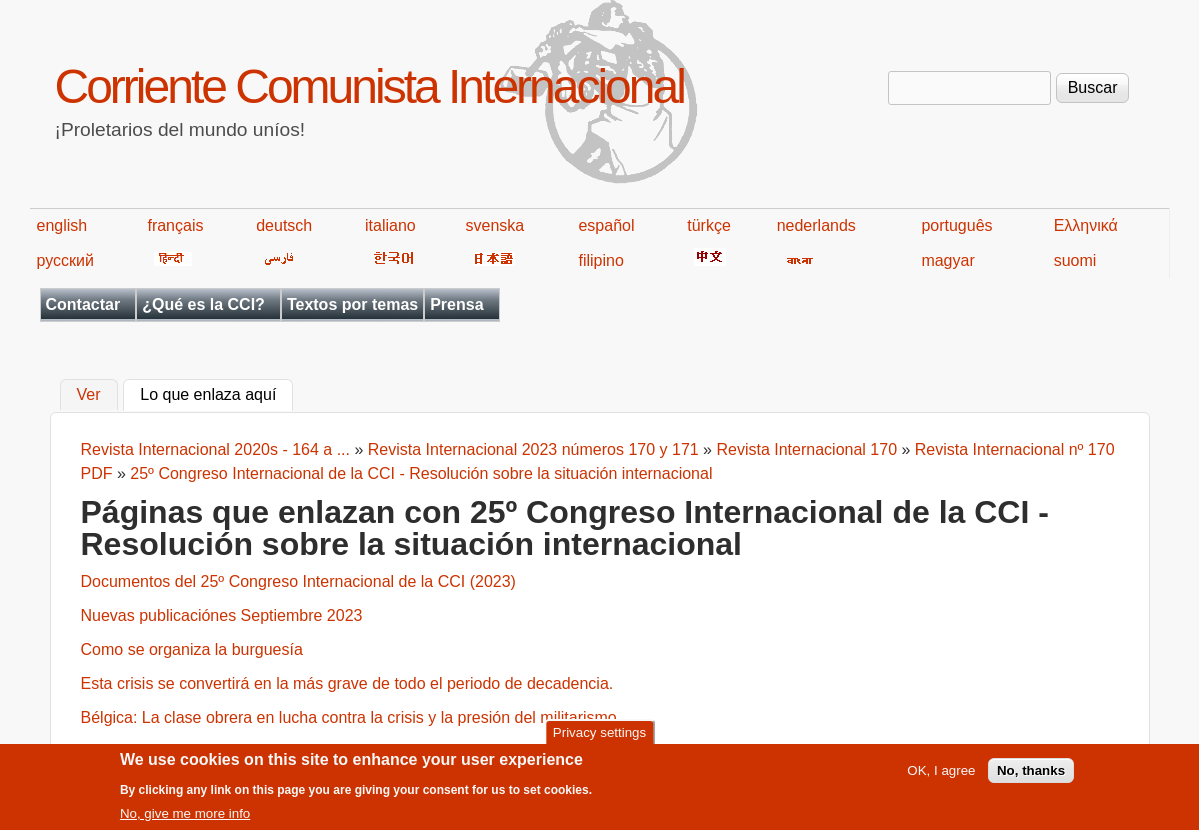  What do you see at coordinates (284, 225) in the screenshot?
I see `deutsch` at bounding box center [284, 225].